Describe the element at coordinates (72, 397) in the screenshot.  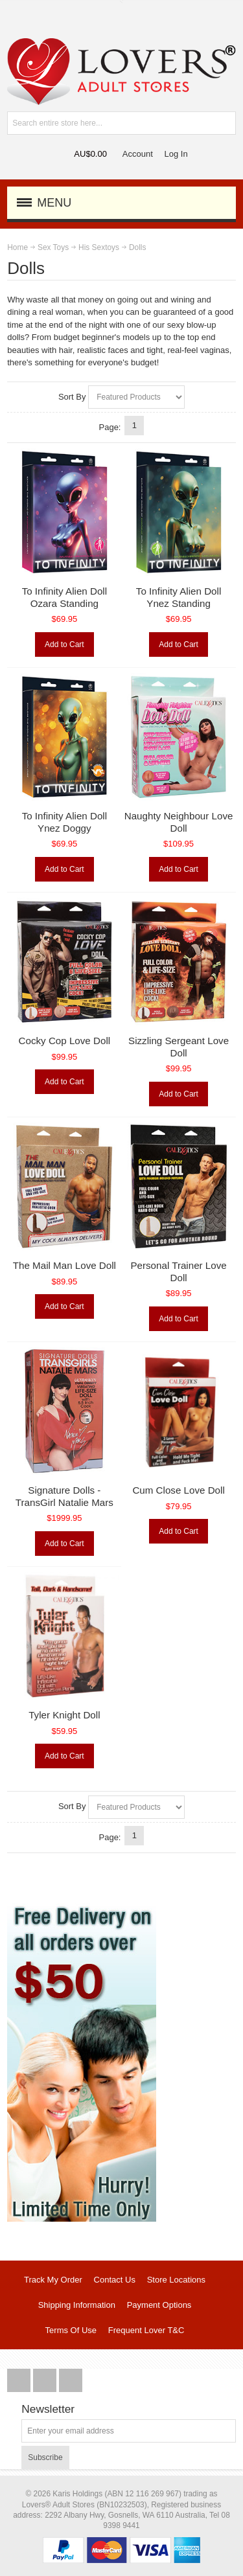
I see `Sort By` at that location.